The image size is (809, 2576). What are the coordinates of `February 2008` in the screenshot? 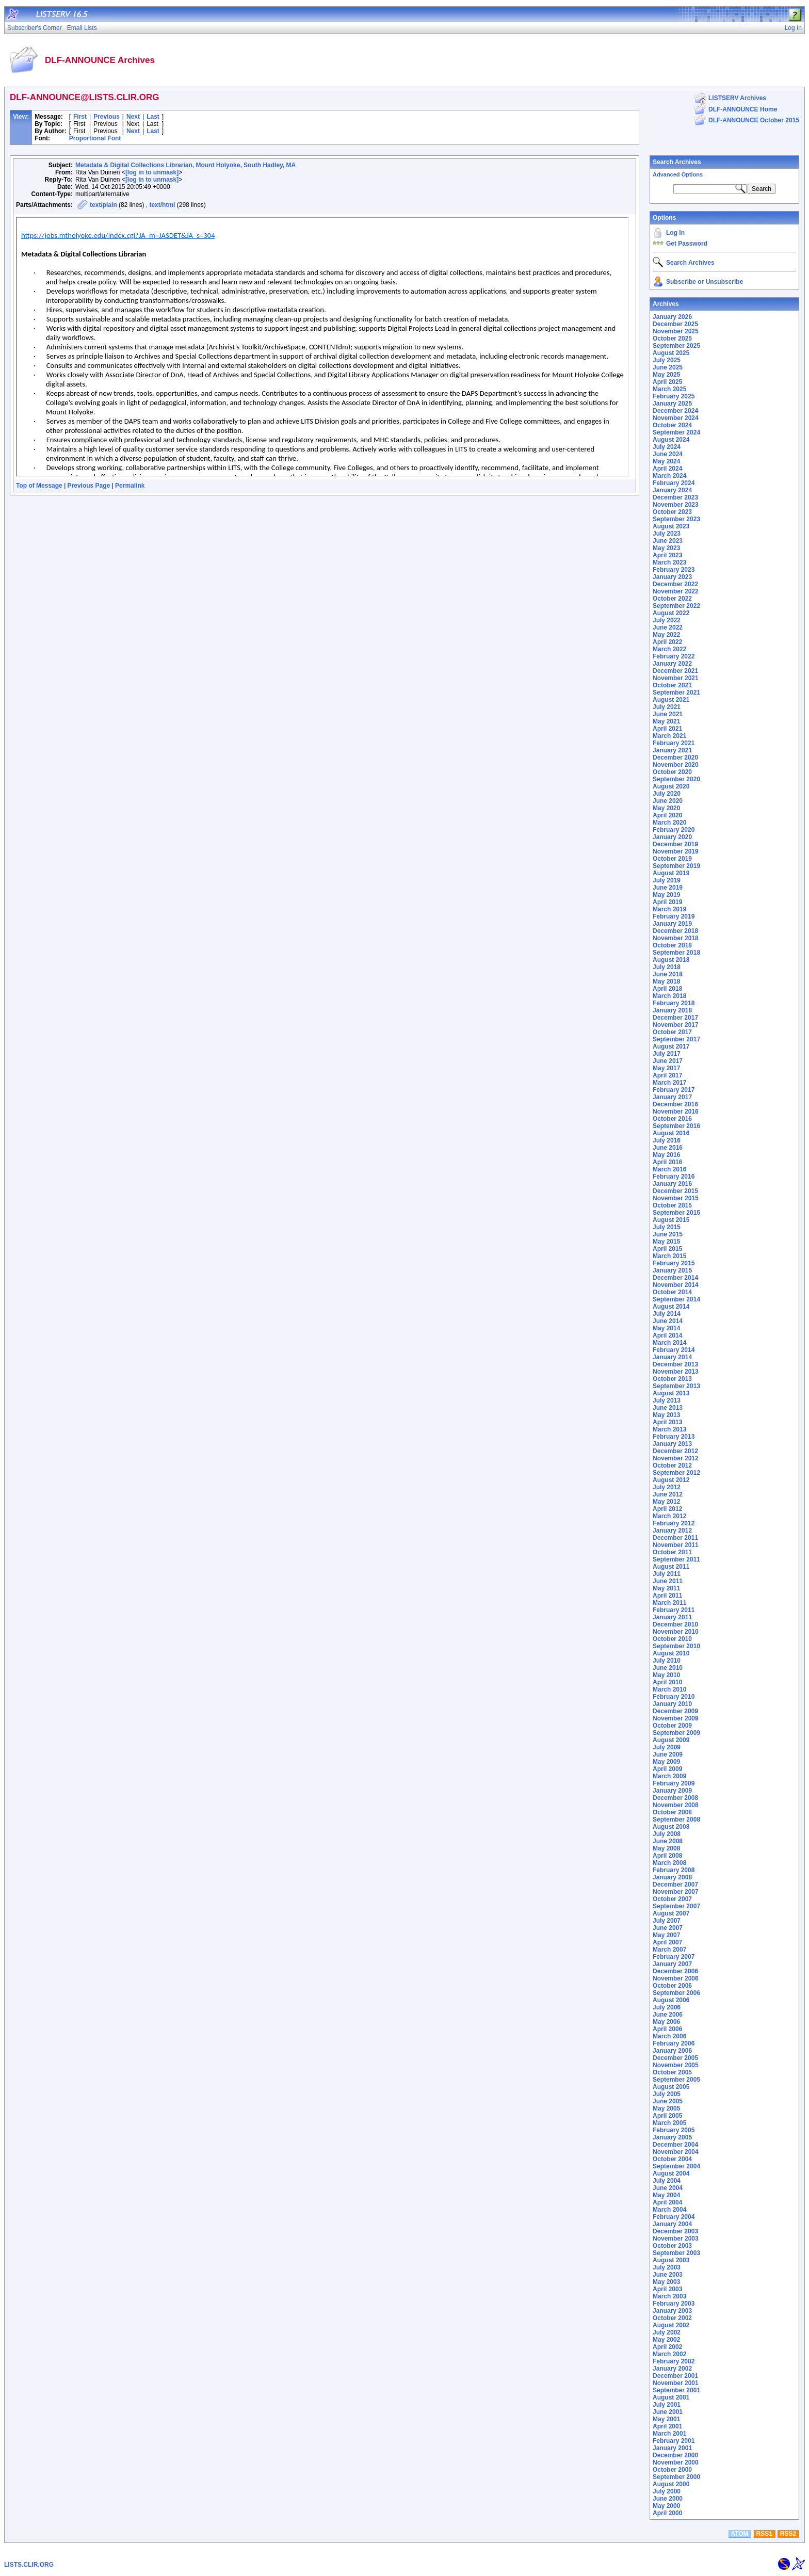 It's located at (673, 1870).